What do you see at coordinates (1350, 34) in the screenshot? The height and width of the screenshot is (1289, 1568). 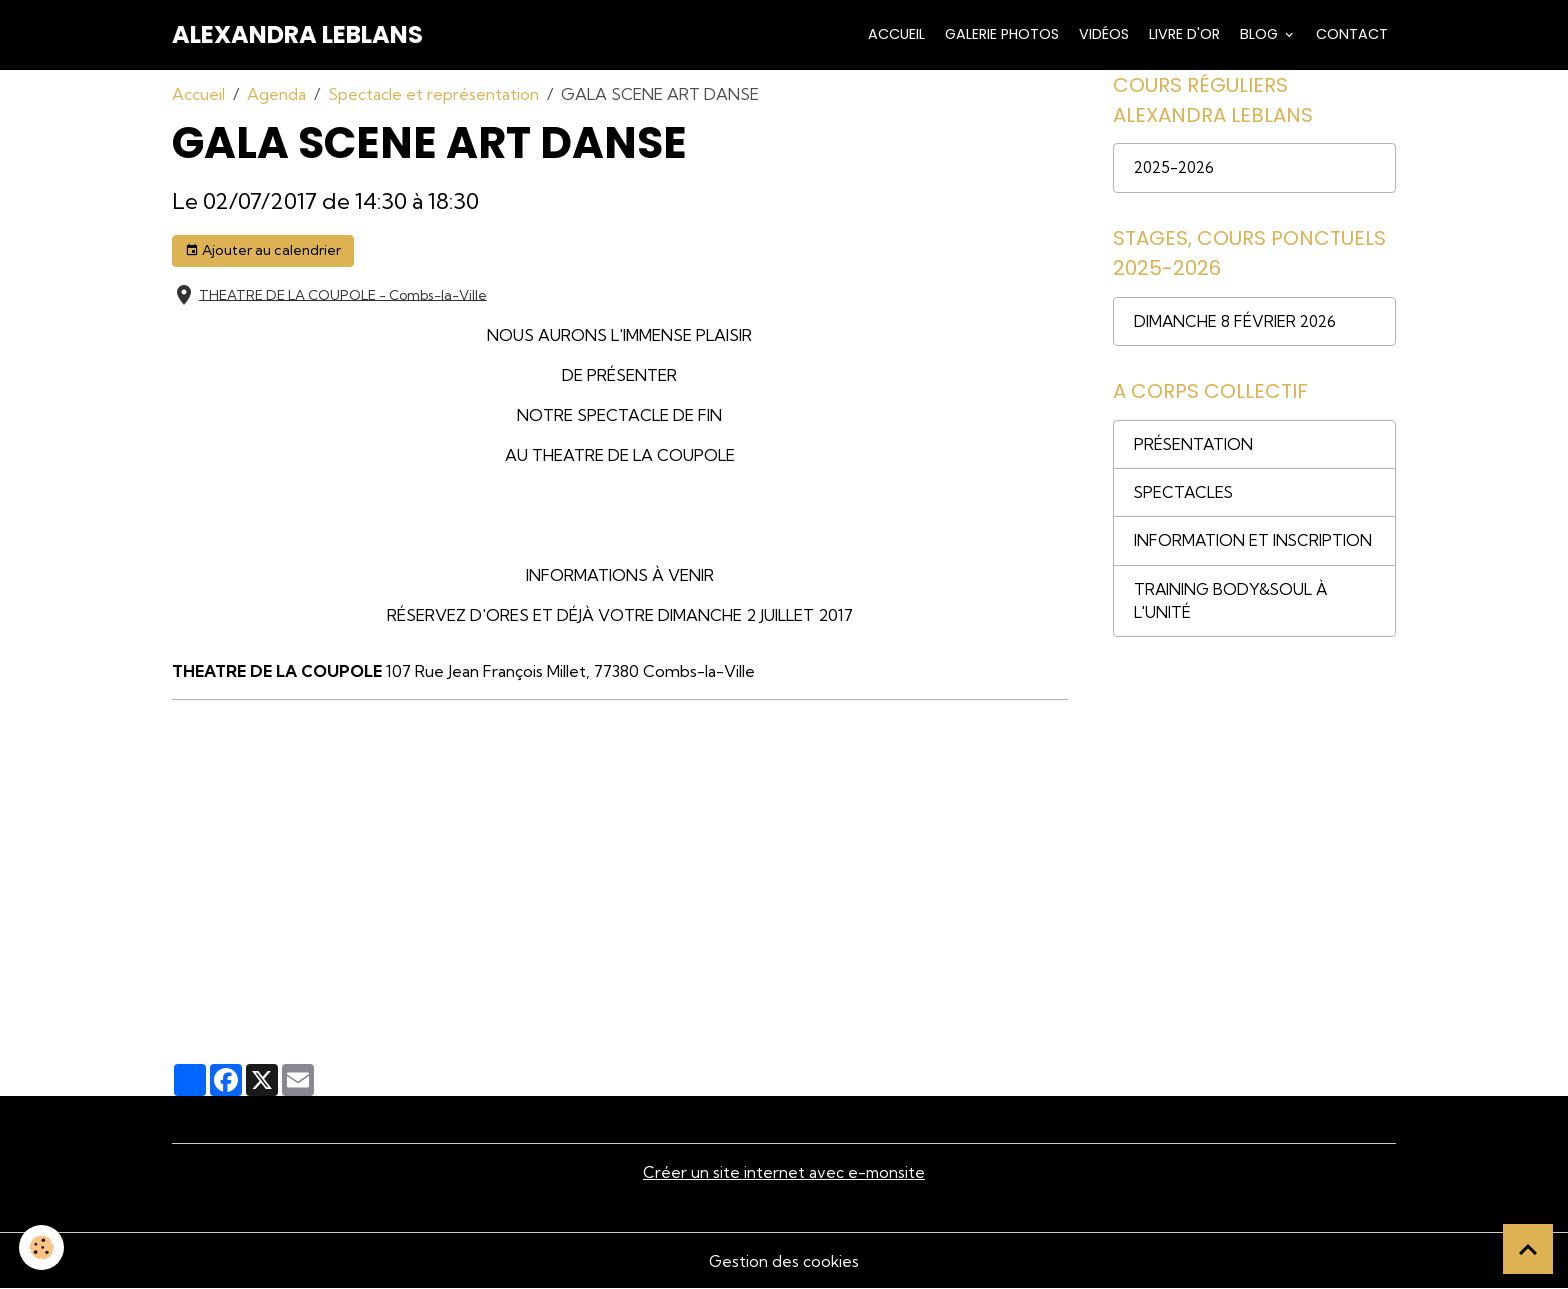 I see `Contact` at bounding box center [1350, 34].